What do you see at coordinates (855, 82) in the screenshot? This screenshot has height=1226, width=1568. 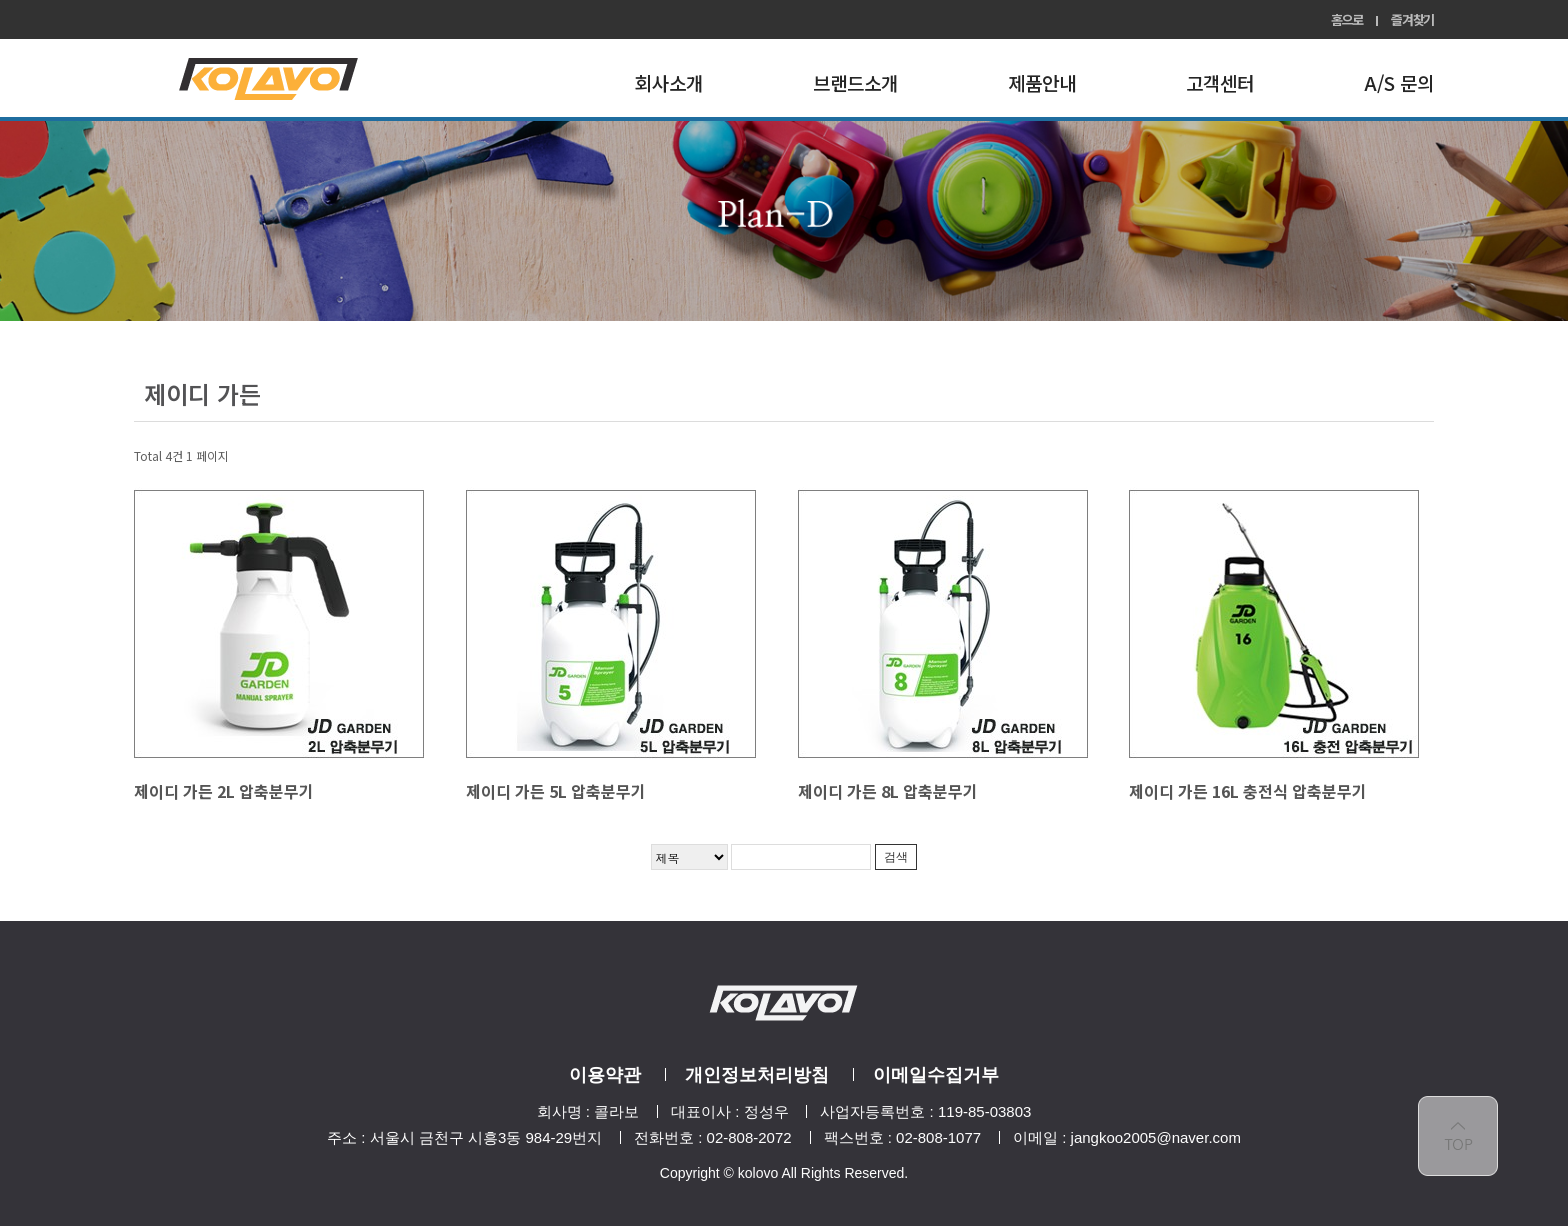 I see `브랜드소개` at bounding box center [855, 82].